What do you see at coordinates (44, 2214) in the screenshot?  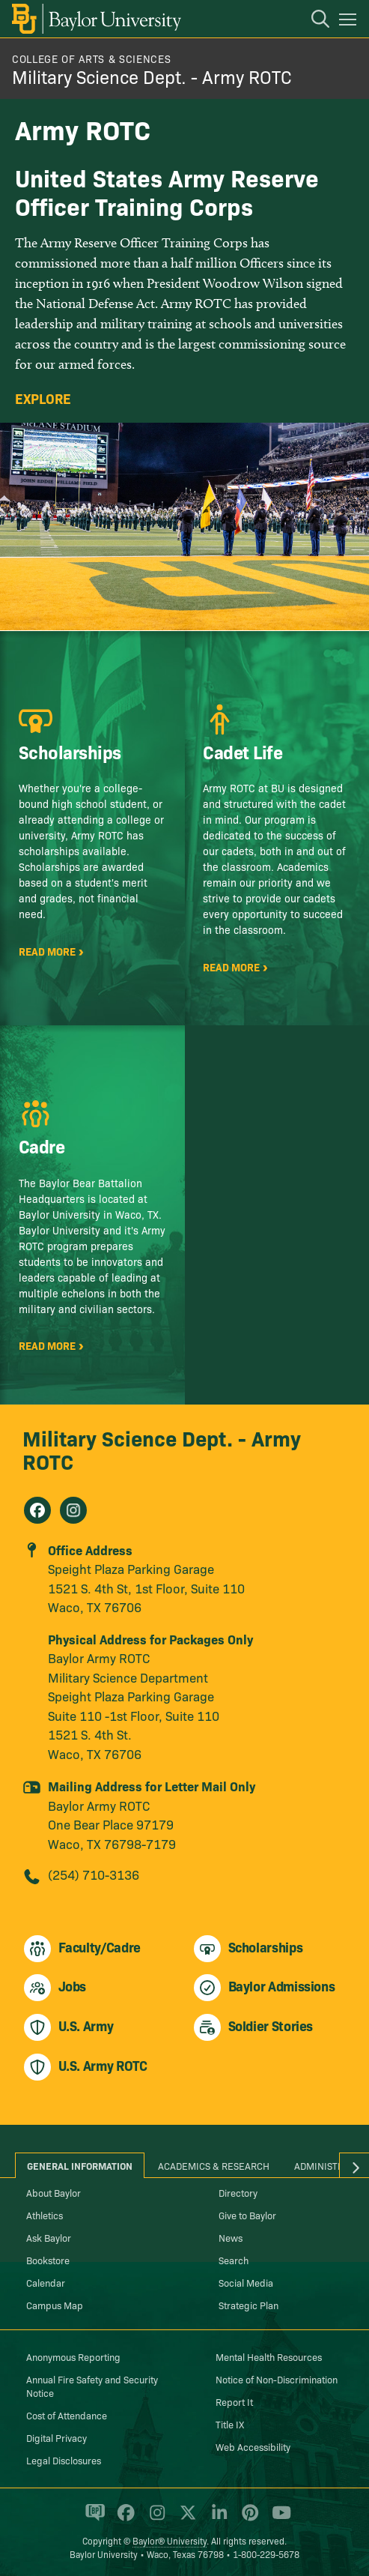 I see `Athletics` at bounding box center [44, 2214].